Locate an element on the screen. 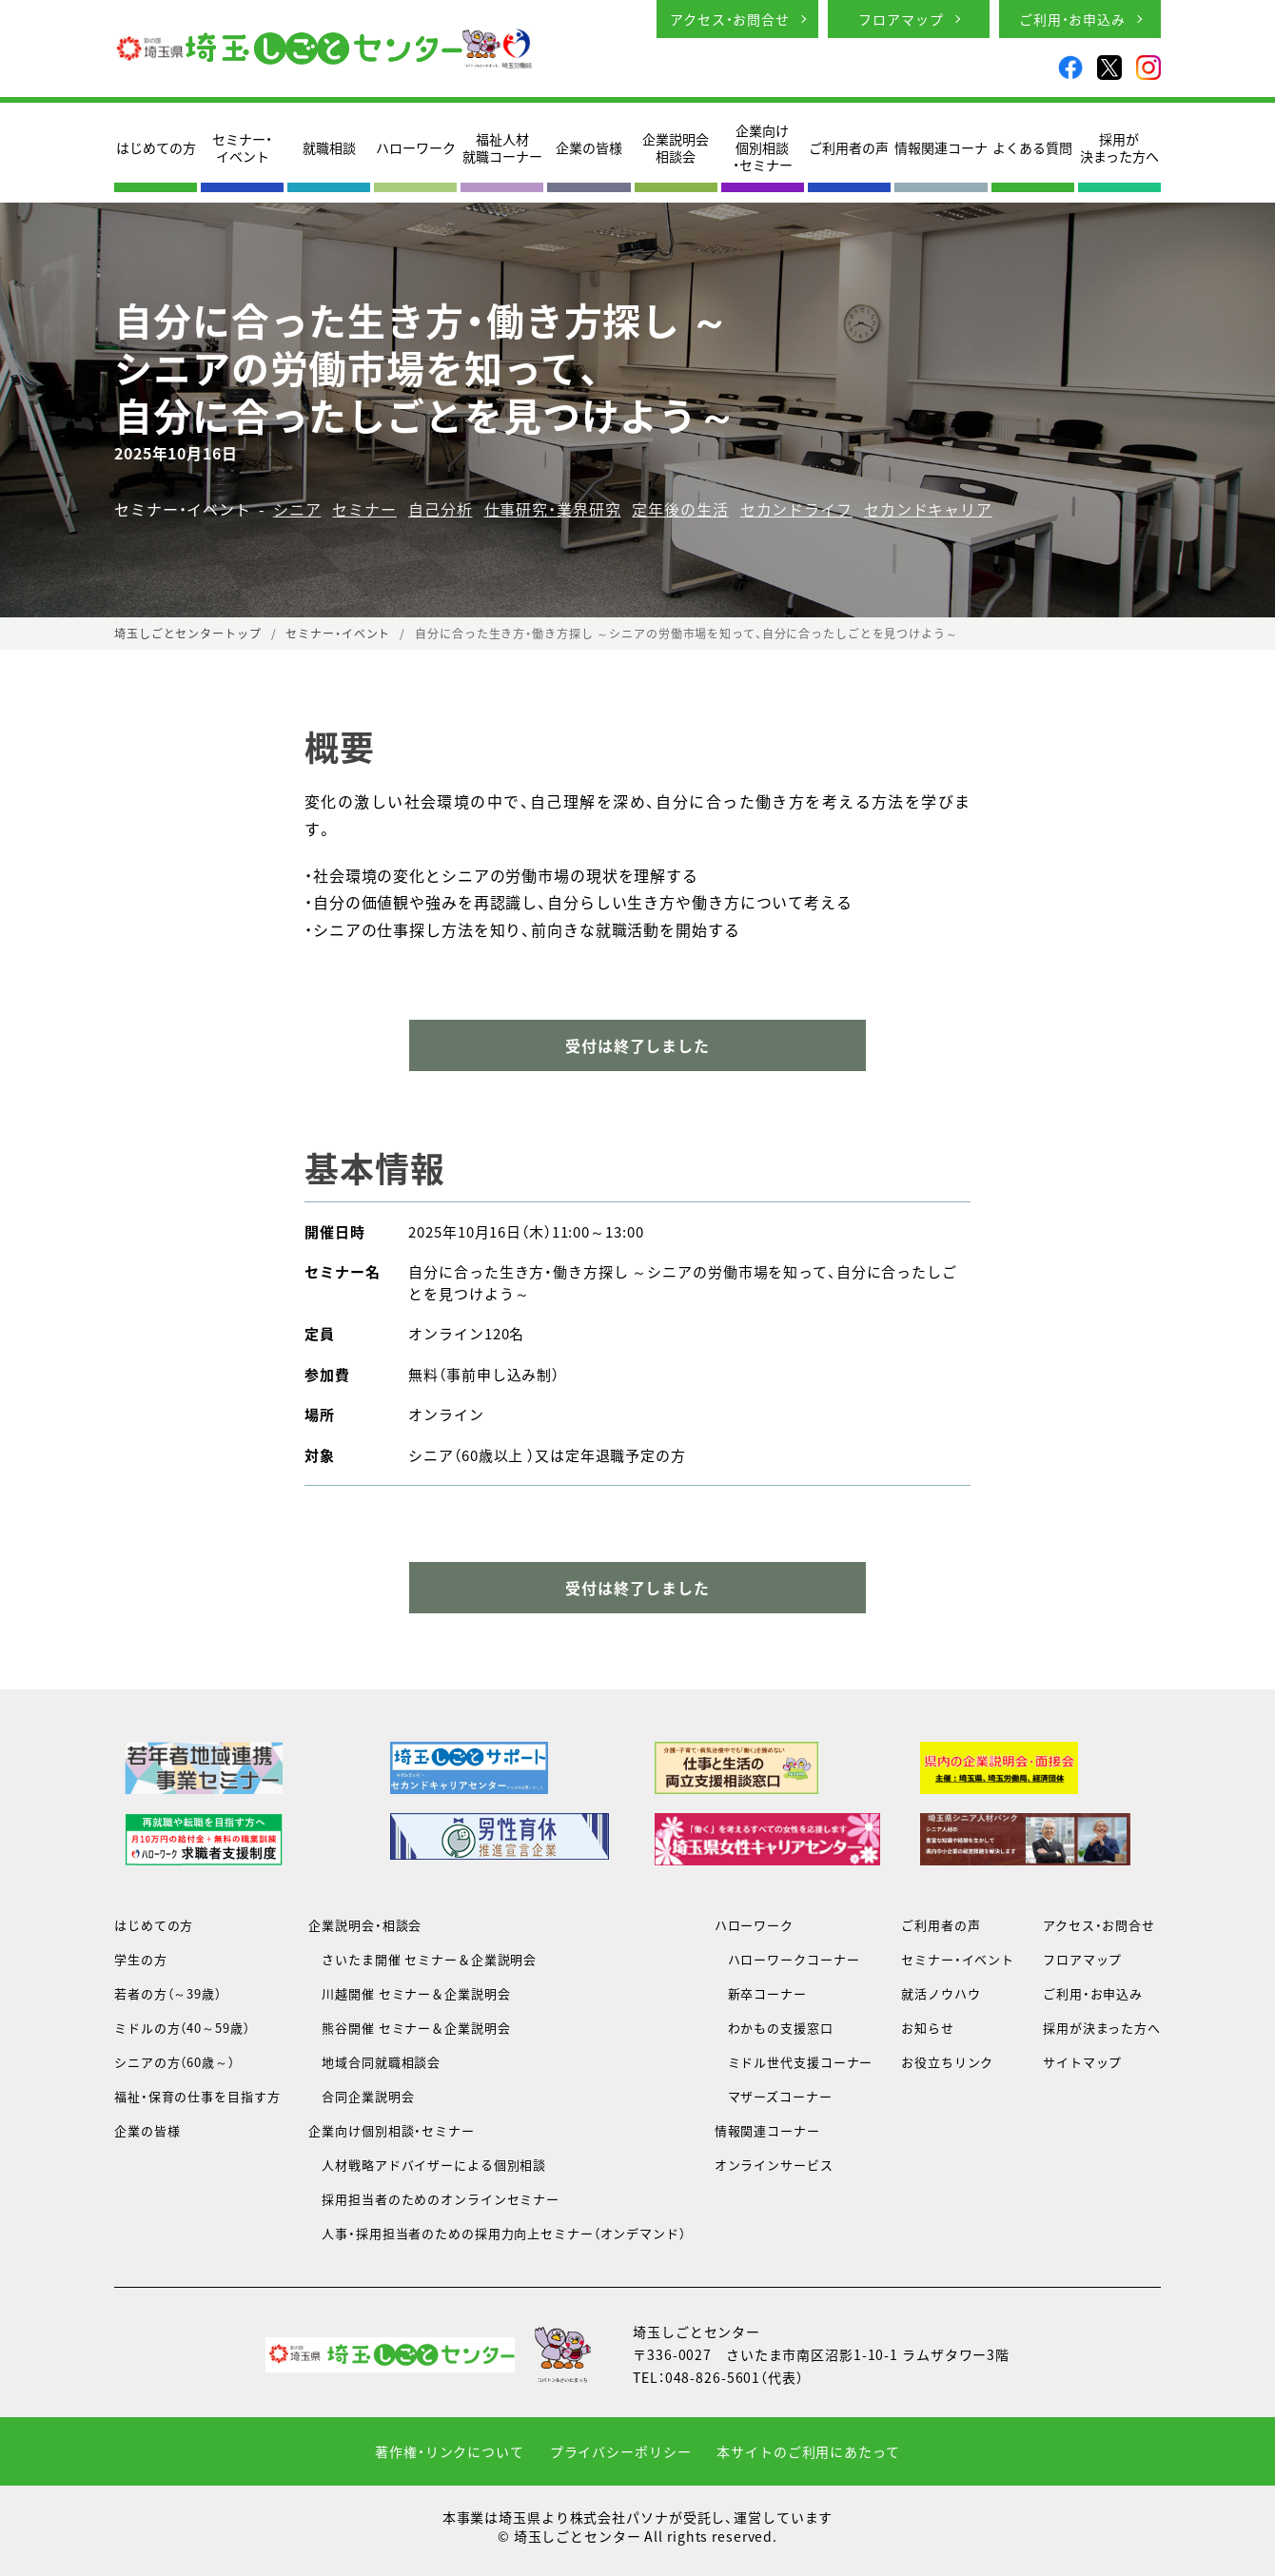 The image size is (1275, 2576). 人事・採用担当者のための採用力向上セミナー（オンデマンド） is located at coordinates (496, 2233).